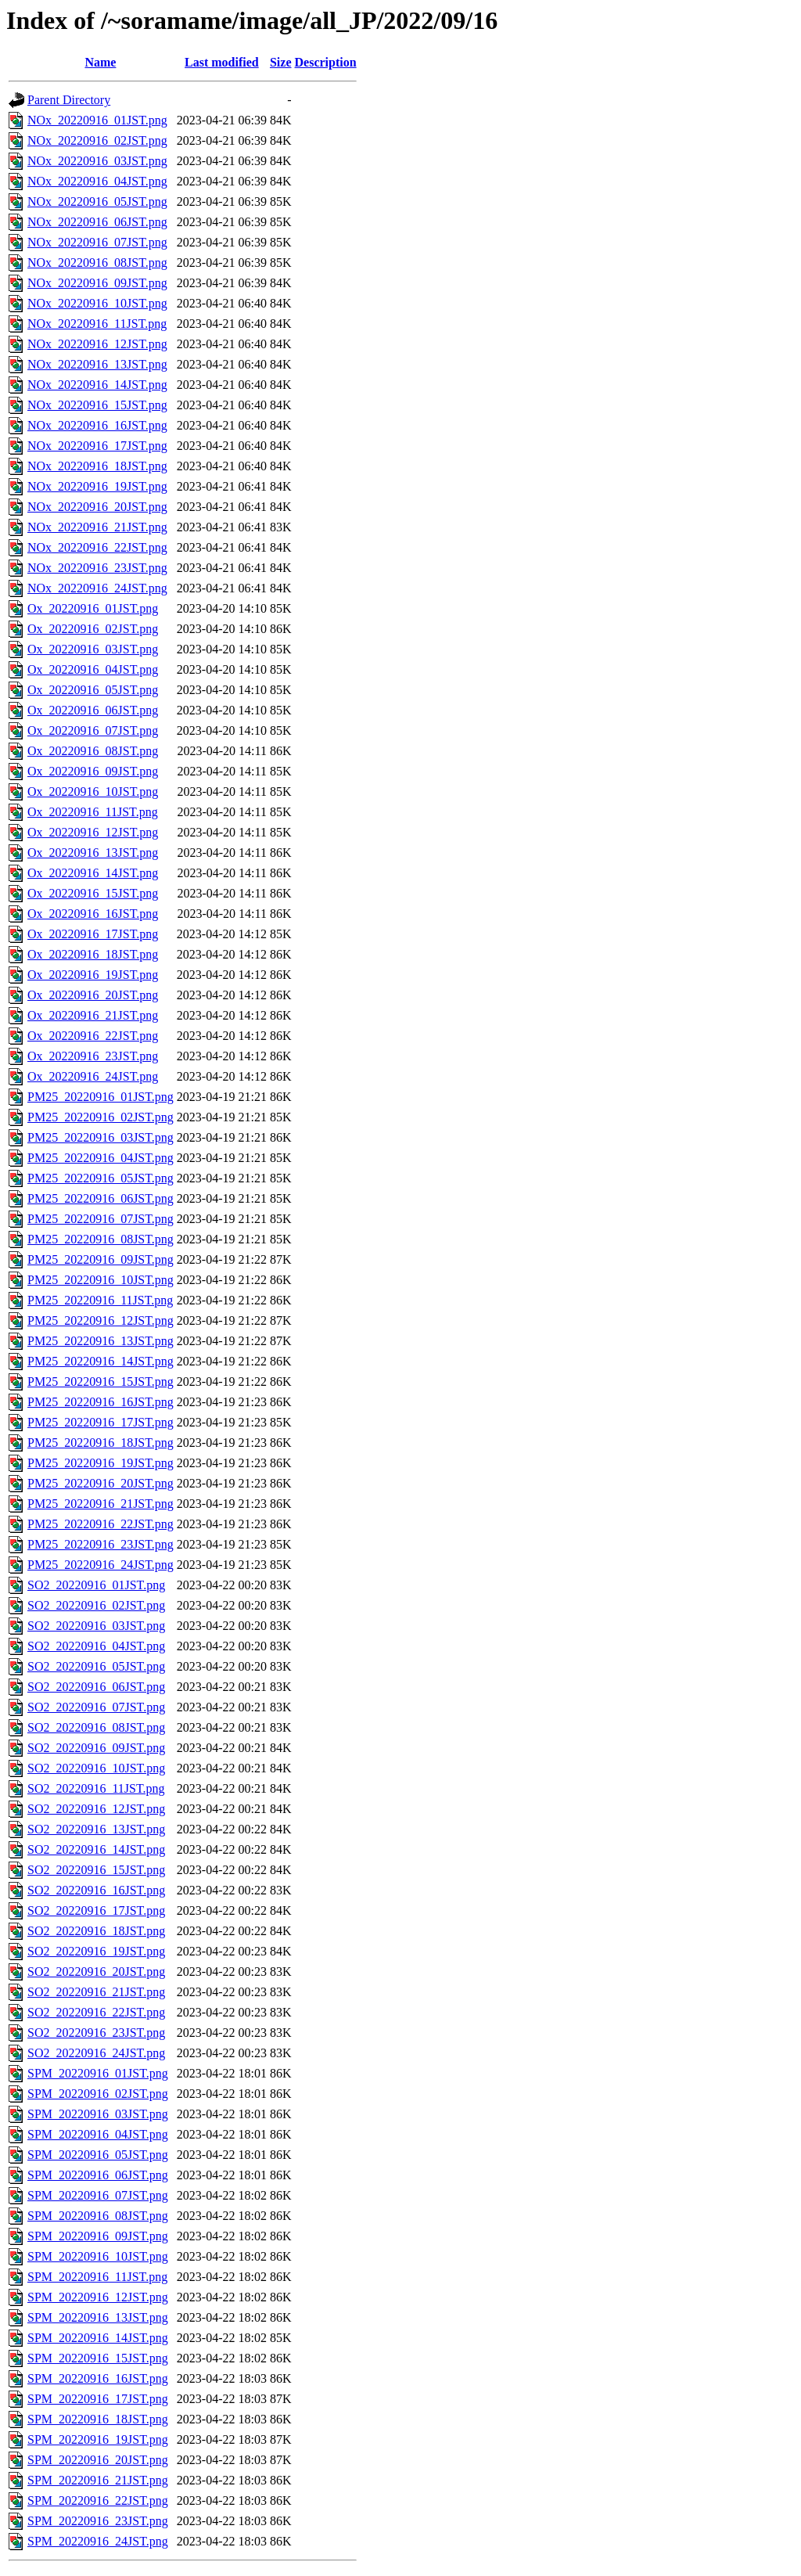 This screenshot has width=801, height=2576. What do you see at coordinates (100, 1239) in the screenshot?
I see `PM25_20220916_08JST.png` at bounding box center [100, 1239].